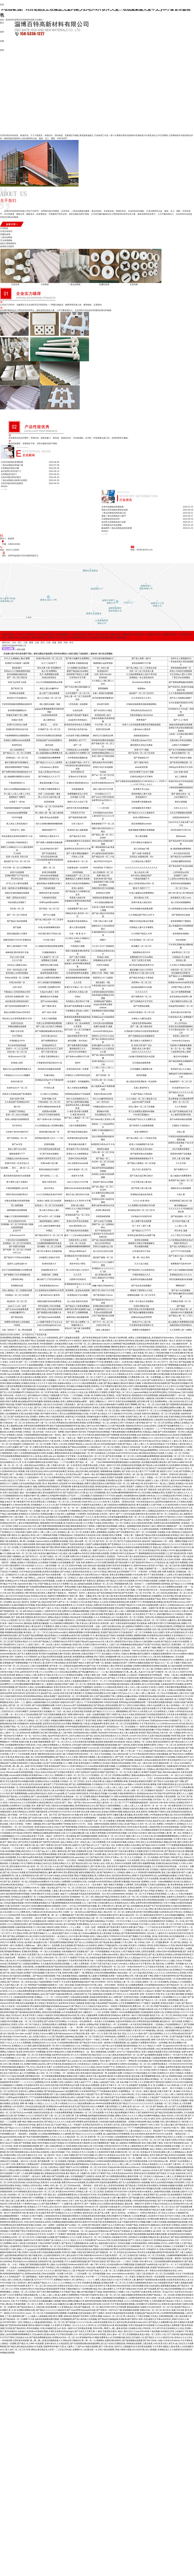 The width and height of the screenshot is (194, 2576). What do you see at coordinates (88, 1754) in the screenshot?
I see `午夜福到宅男在线10000,一区二区乱子伦在线播放` at bounding box center [88, 1754].